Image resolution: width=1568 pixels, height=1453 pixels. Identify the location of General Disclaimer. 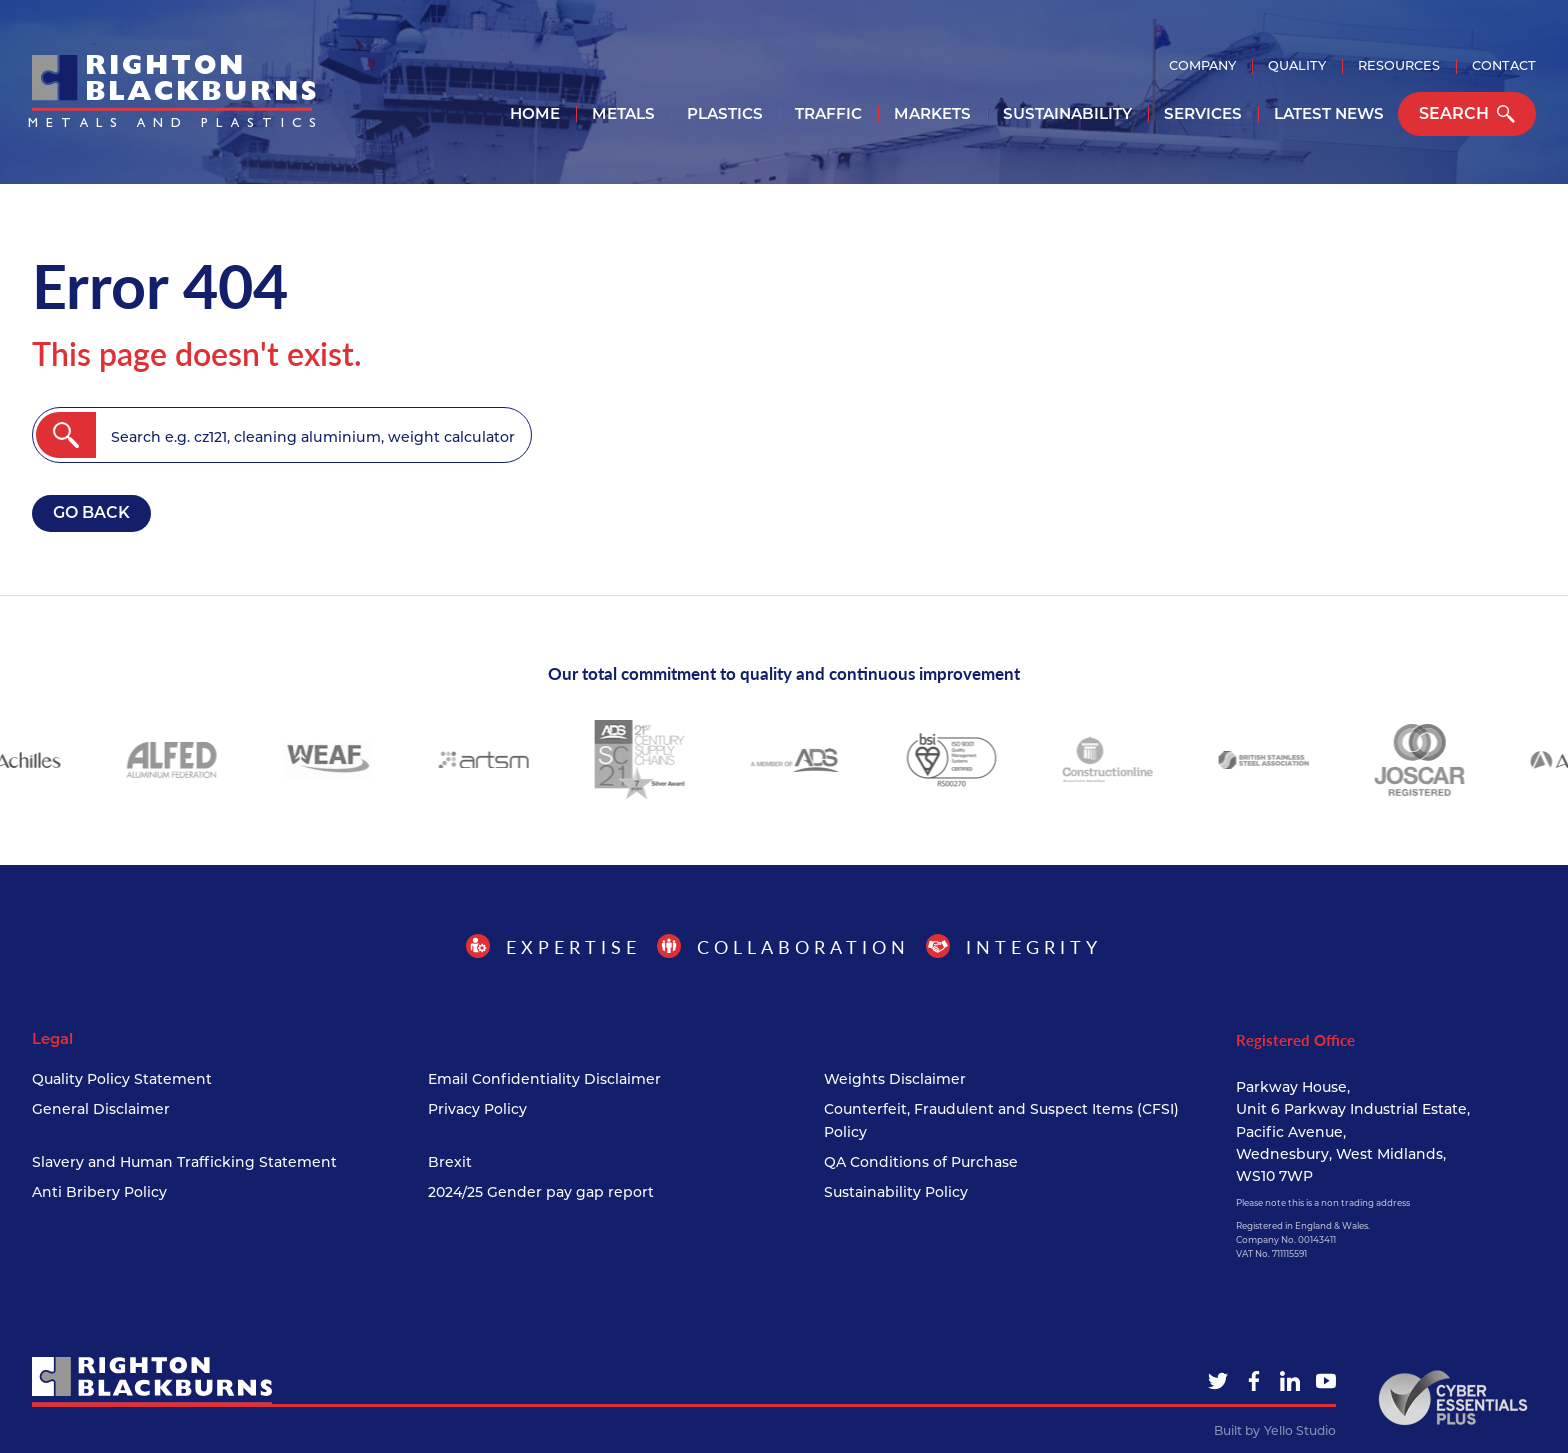
(101, 1109).